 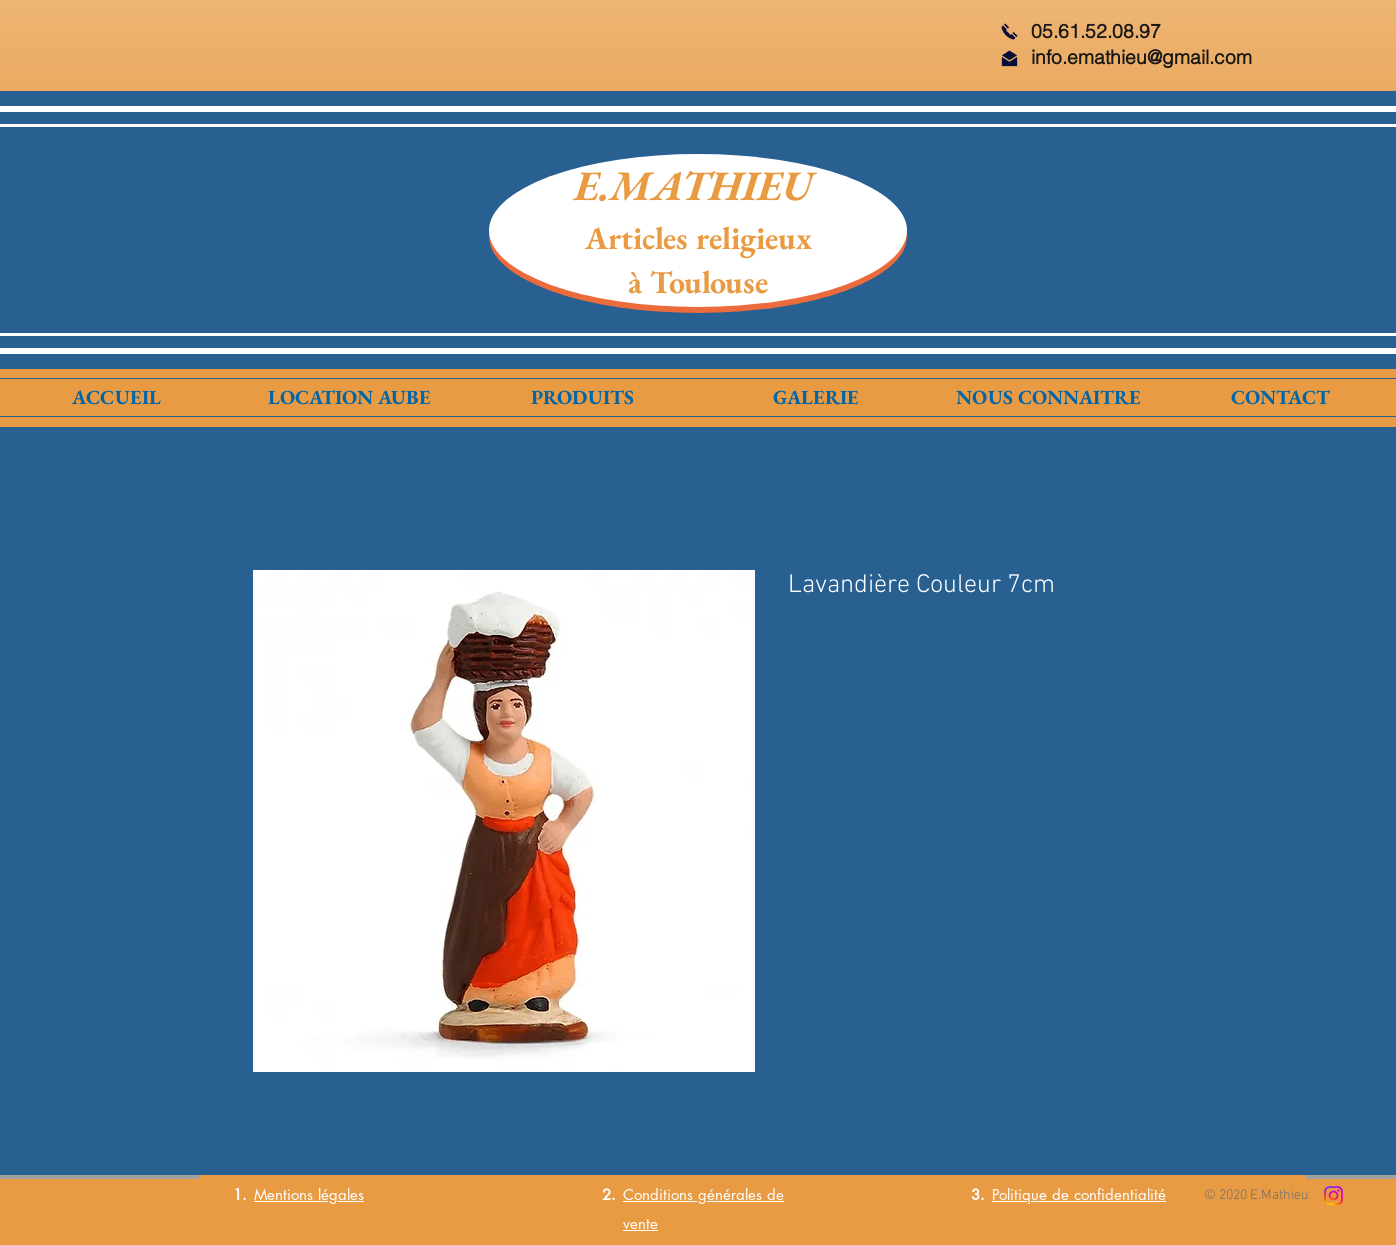 I want to click on Mentions, so click(x=283, y=1194).